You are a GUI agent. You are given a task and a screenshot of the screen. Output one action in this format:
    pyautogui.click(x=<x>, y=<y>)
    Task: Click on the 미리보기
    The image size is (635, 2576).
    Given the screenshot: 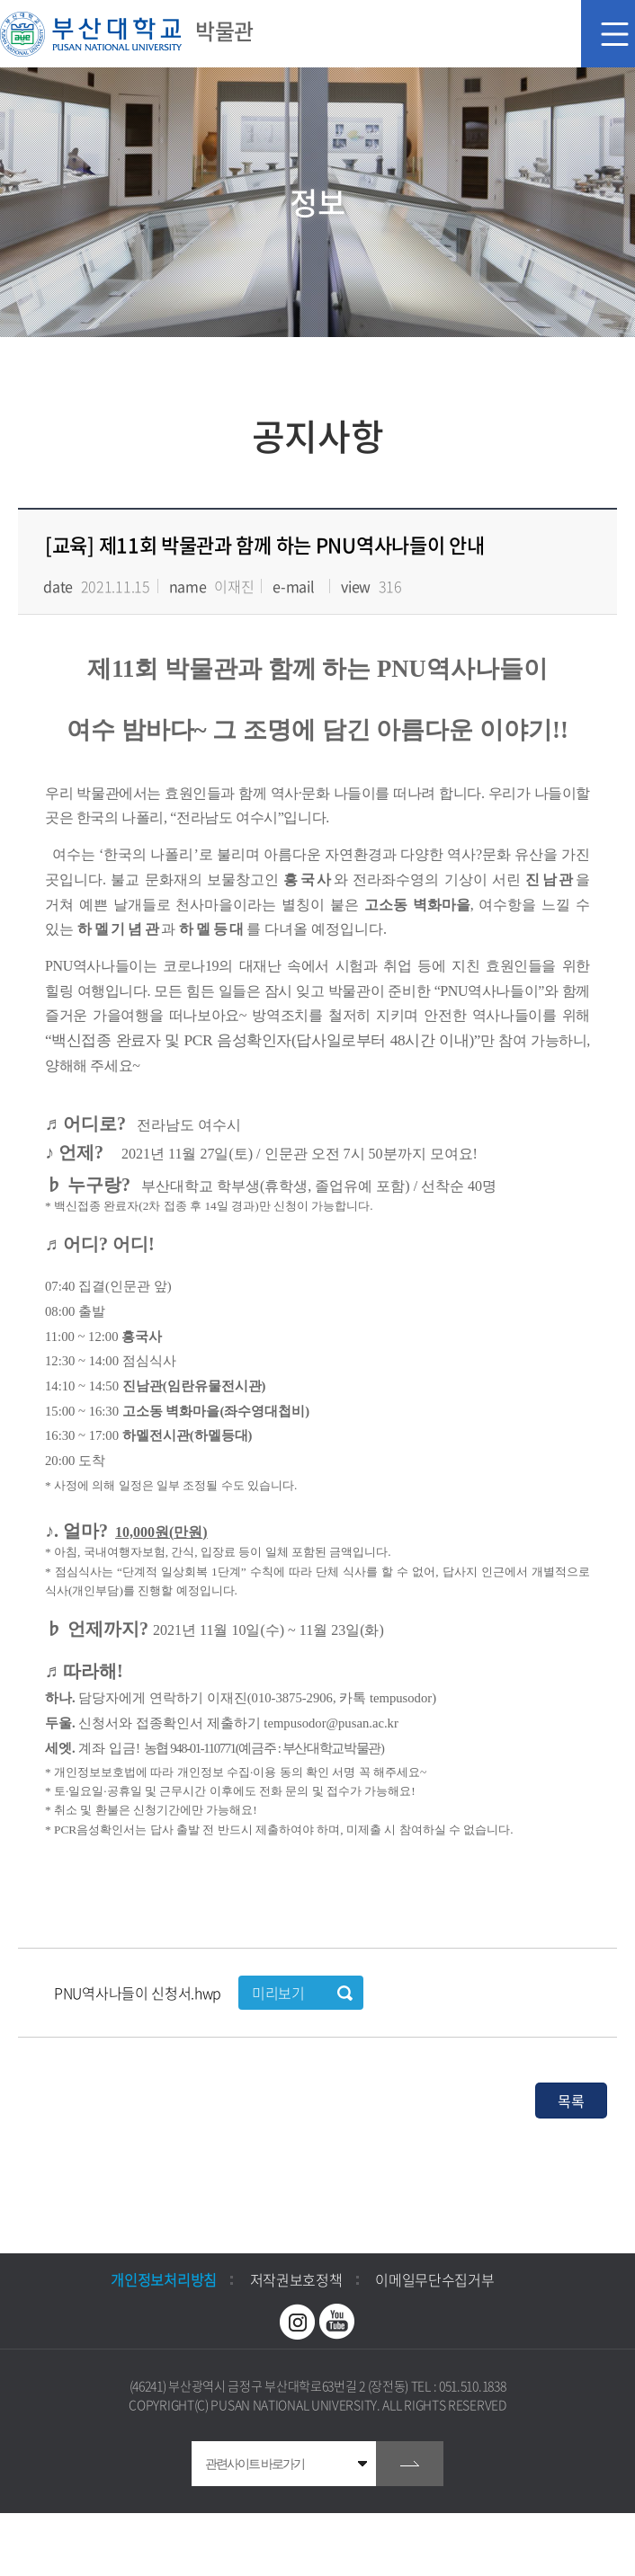 What is the action you would take?
    pyautogui.click(x=278, y=1992)
    